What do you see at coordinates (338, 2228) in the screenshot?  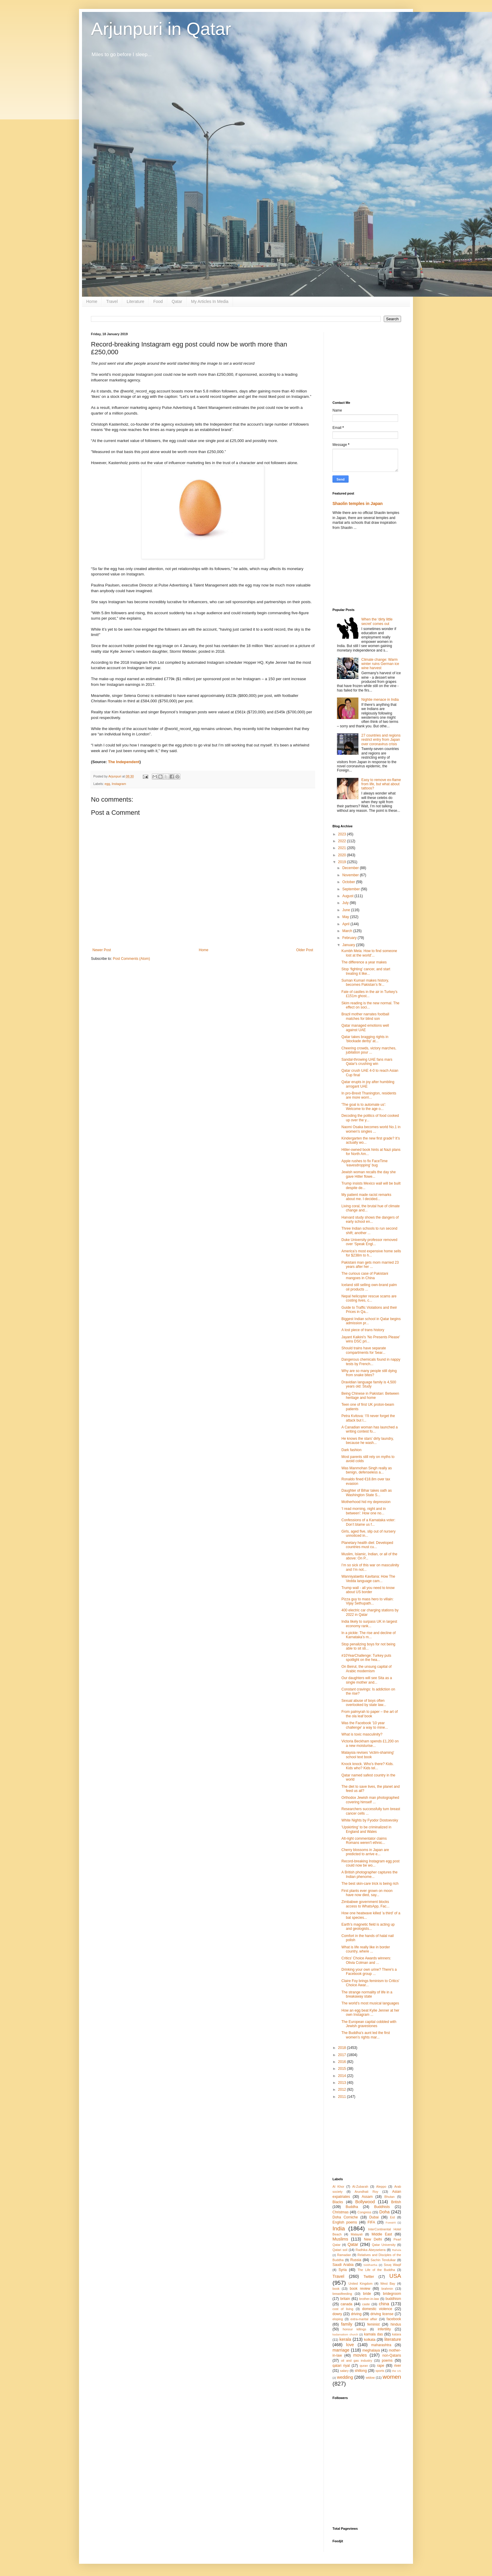 I see `India` at bounding box center [338, 2228].